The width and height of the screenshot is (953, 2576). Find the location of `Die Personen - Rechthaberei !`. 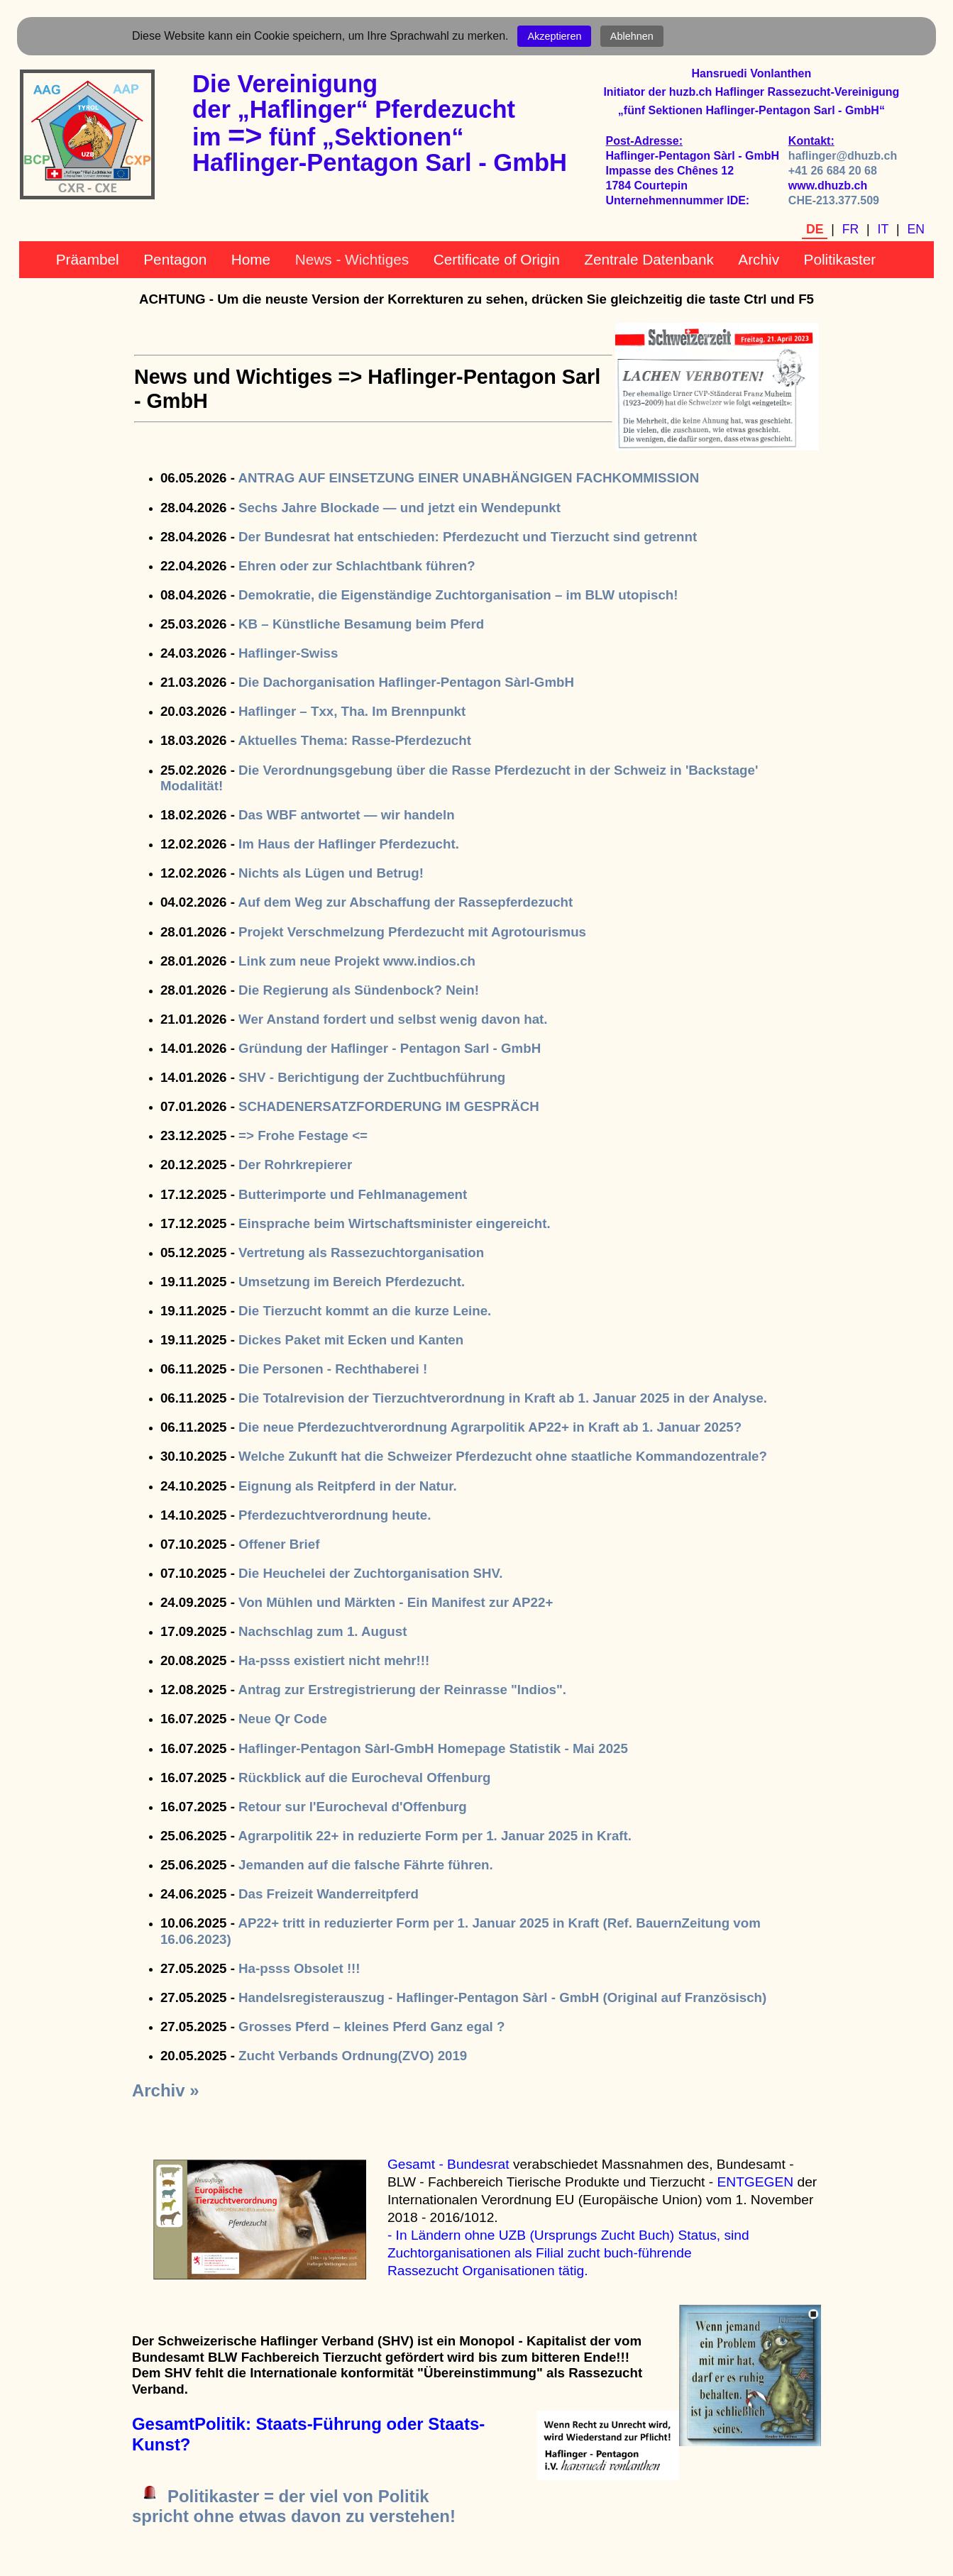

Die Personen - Rechthaberei ! is located at coordinates (332, 1368).